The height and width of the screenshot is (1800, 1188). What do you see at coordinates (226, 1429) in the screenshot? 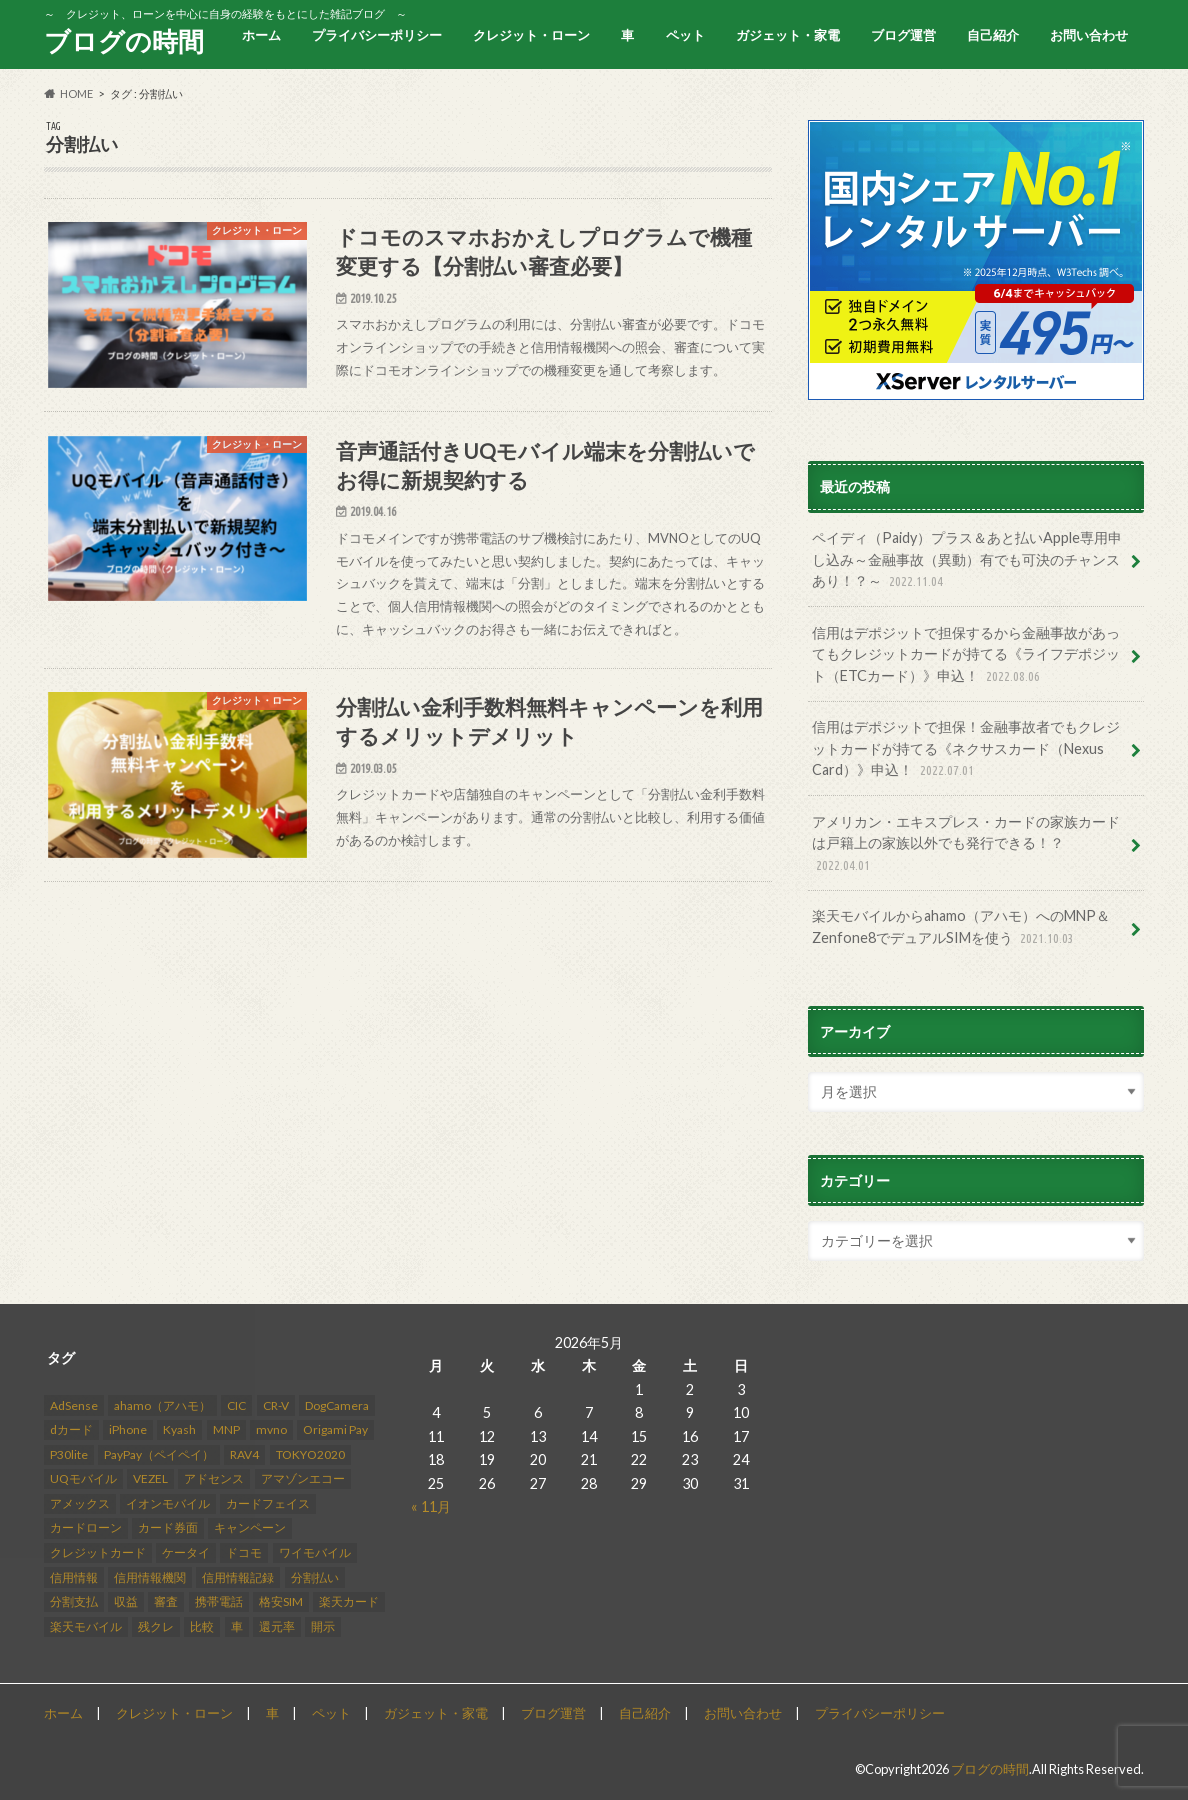
I see `MNP [MNP (2個の項目)]` at bounding box center [226, 1429].